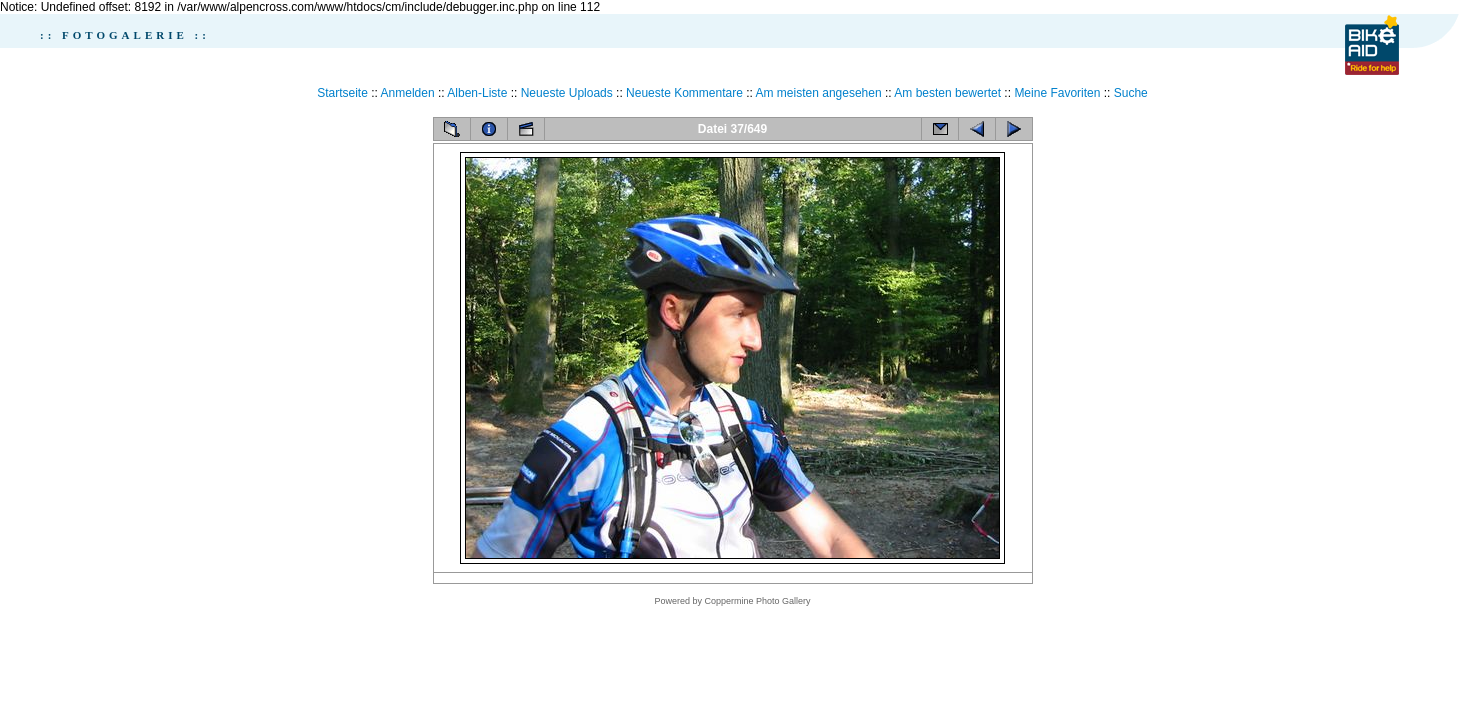 This screenshot has height=720, width=1465. Describe the element at coordinates (819, 93) in the screenshot. I see `Am meisten angesehen` at that location.